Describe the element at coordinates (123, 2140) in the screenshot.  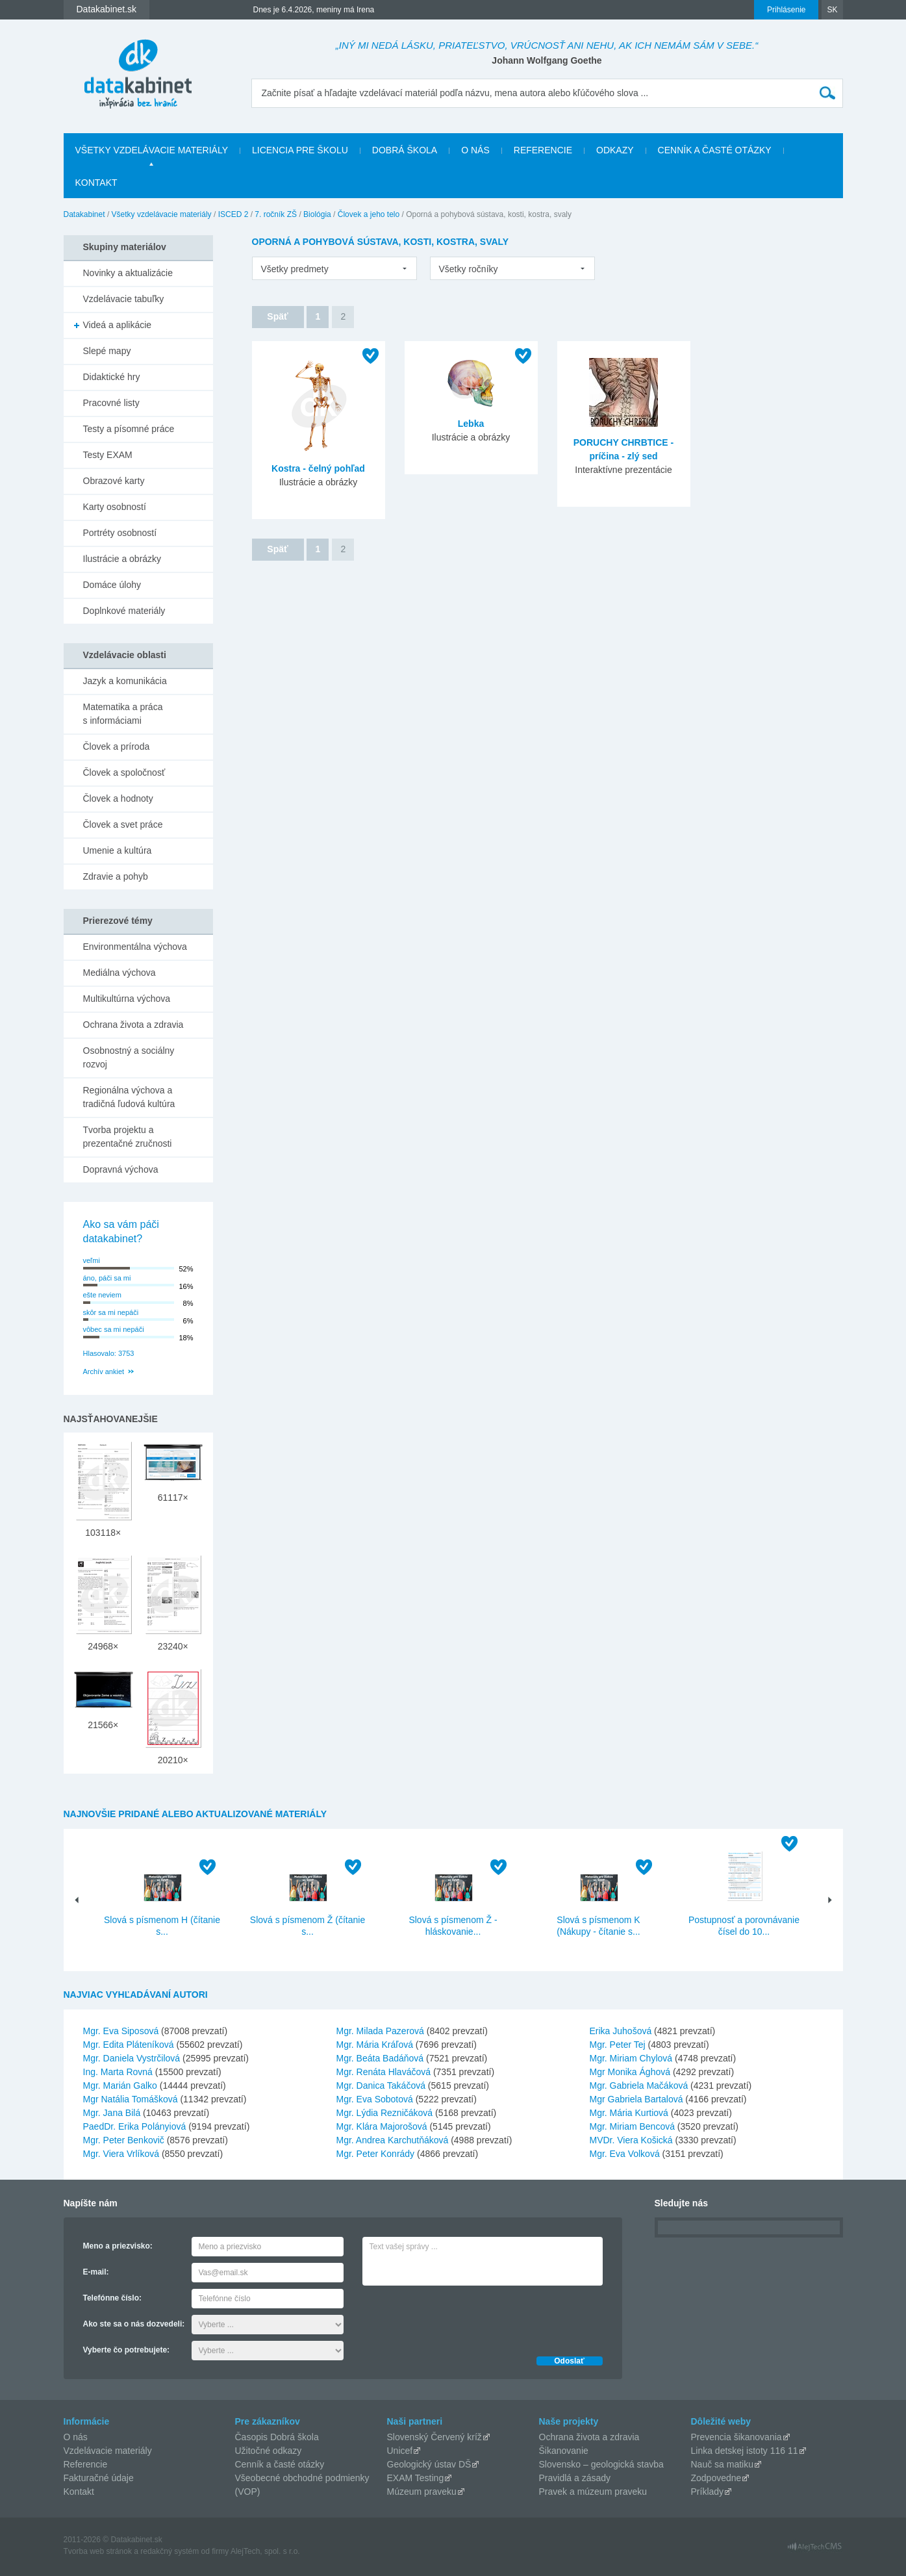
I see `Mgr. Peter Benkovič` at that location.